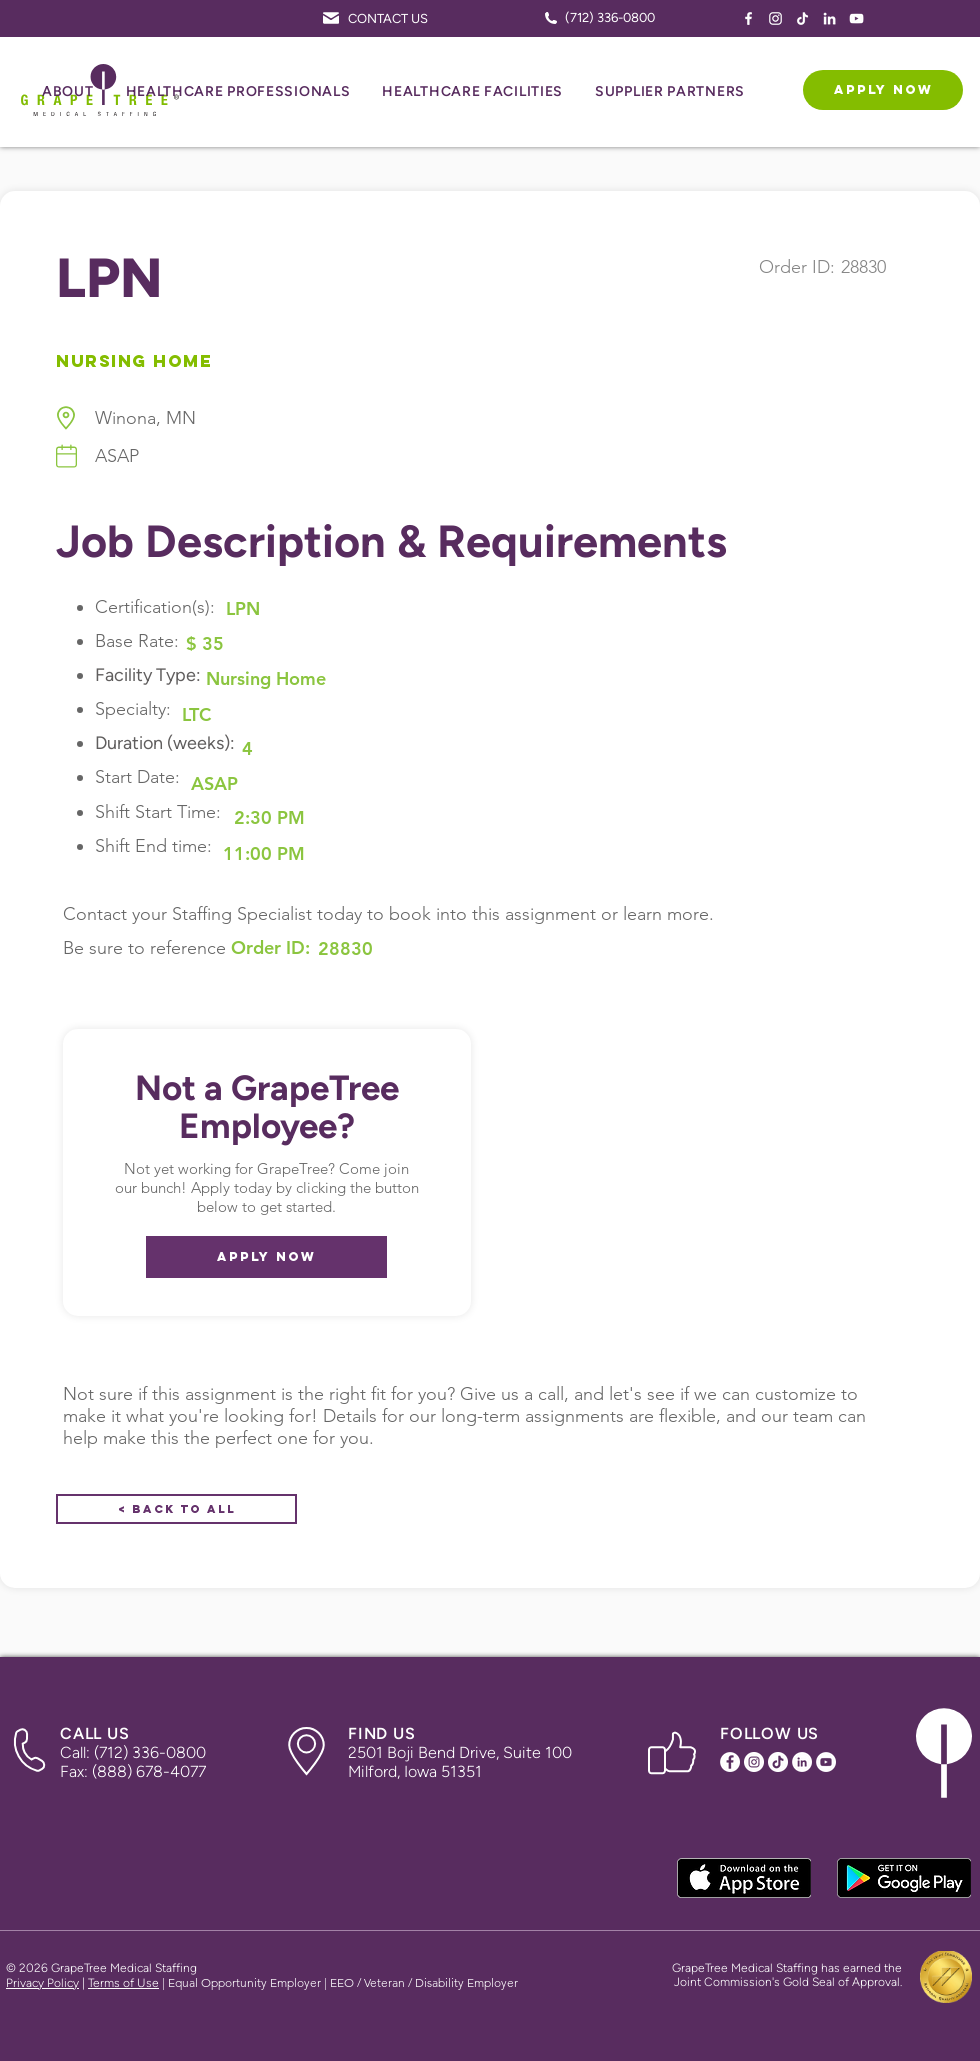 The image size is (980, 2061). I want to click on [Facebook Icon], so click(748, 18).